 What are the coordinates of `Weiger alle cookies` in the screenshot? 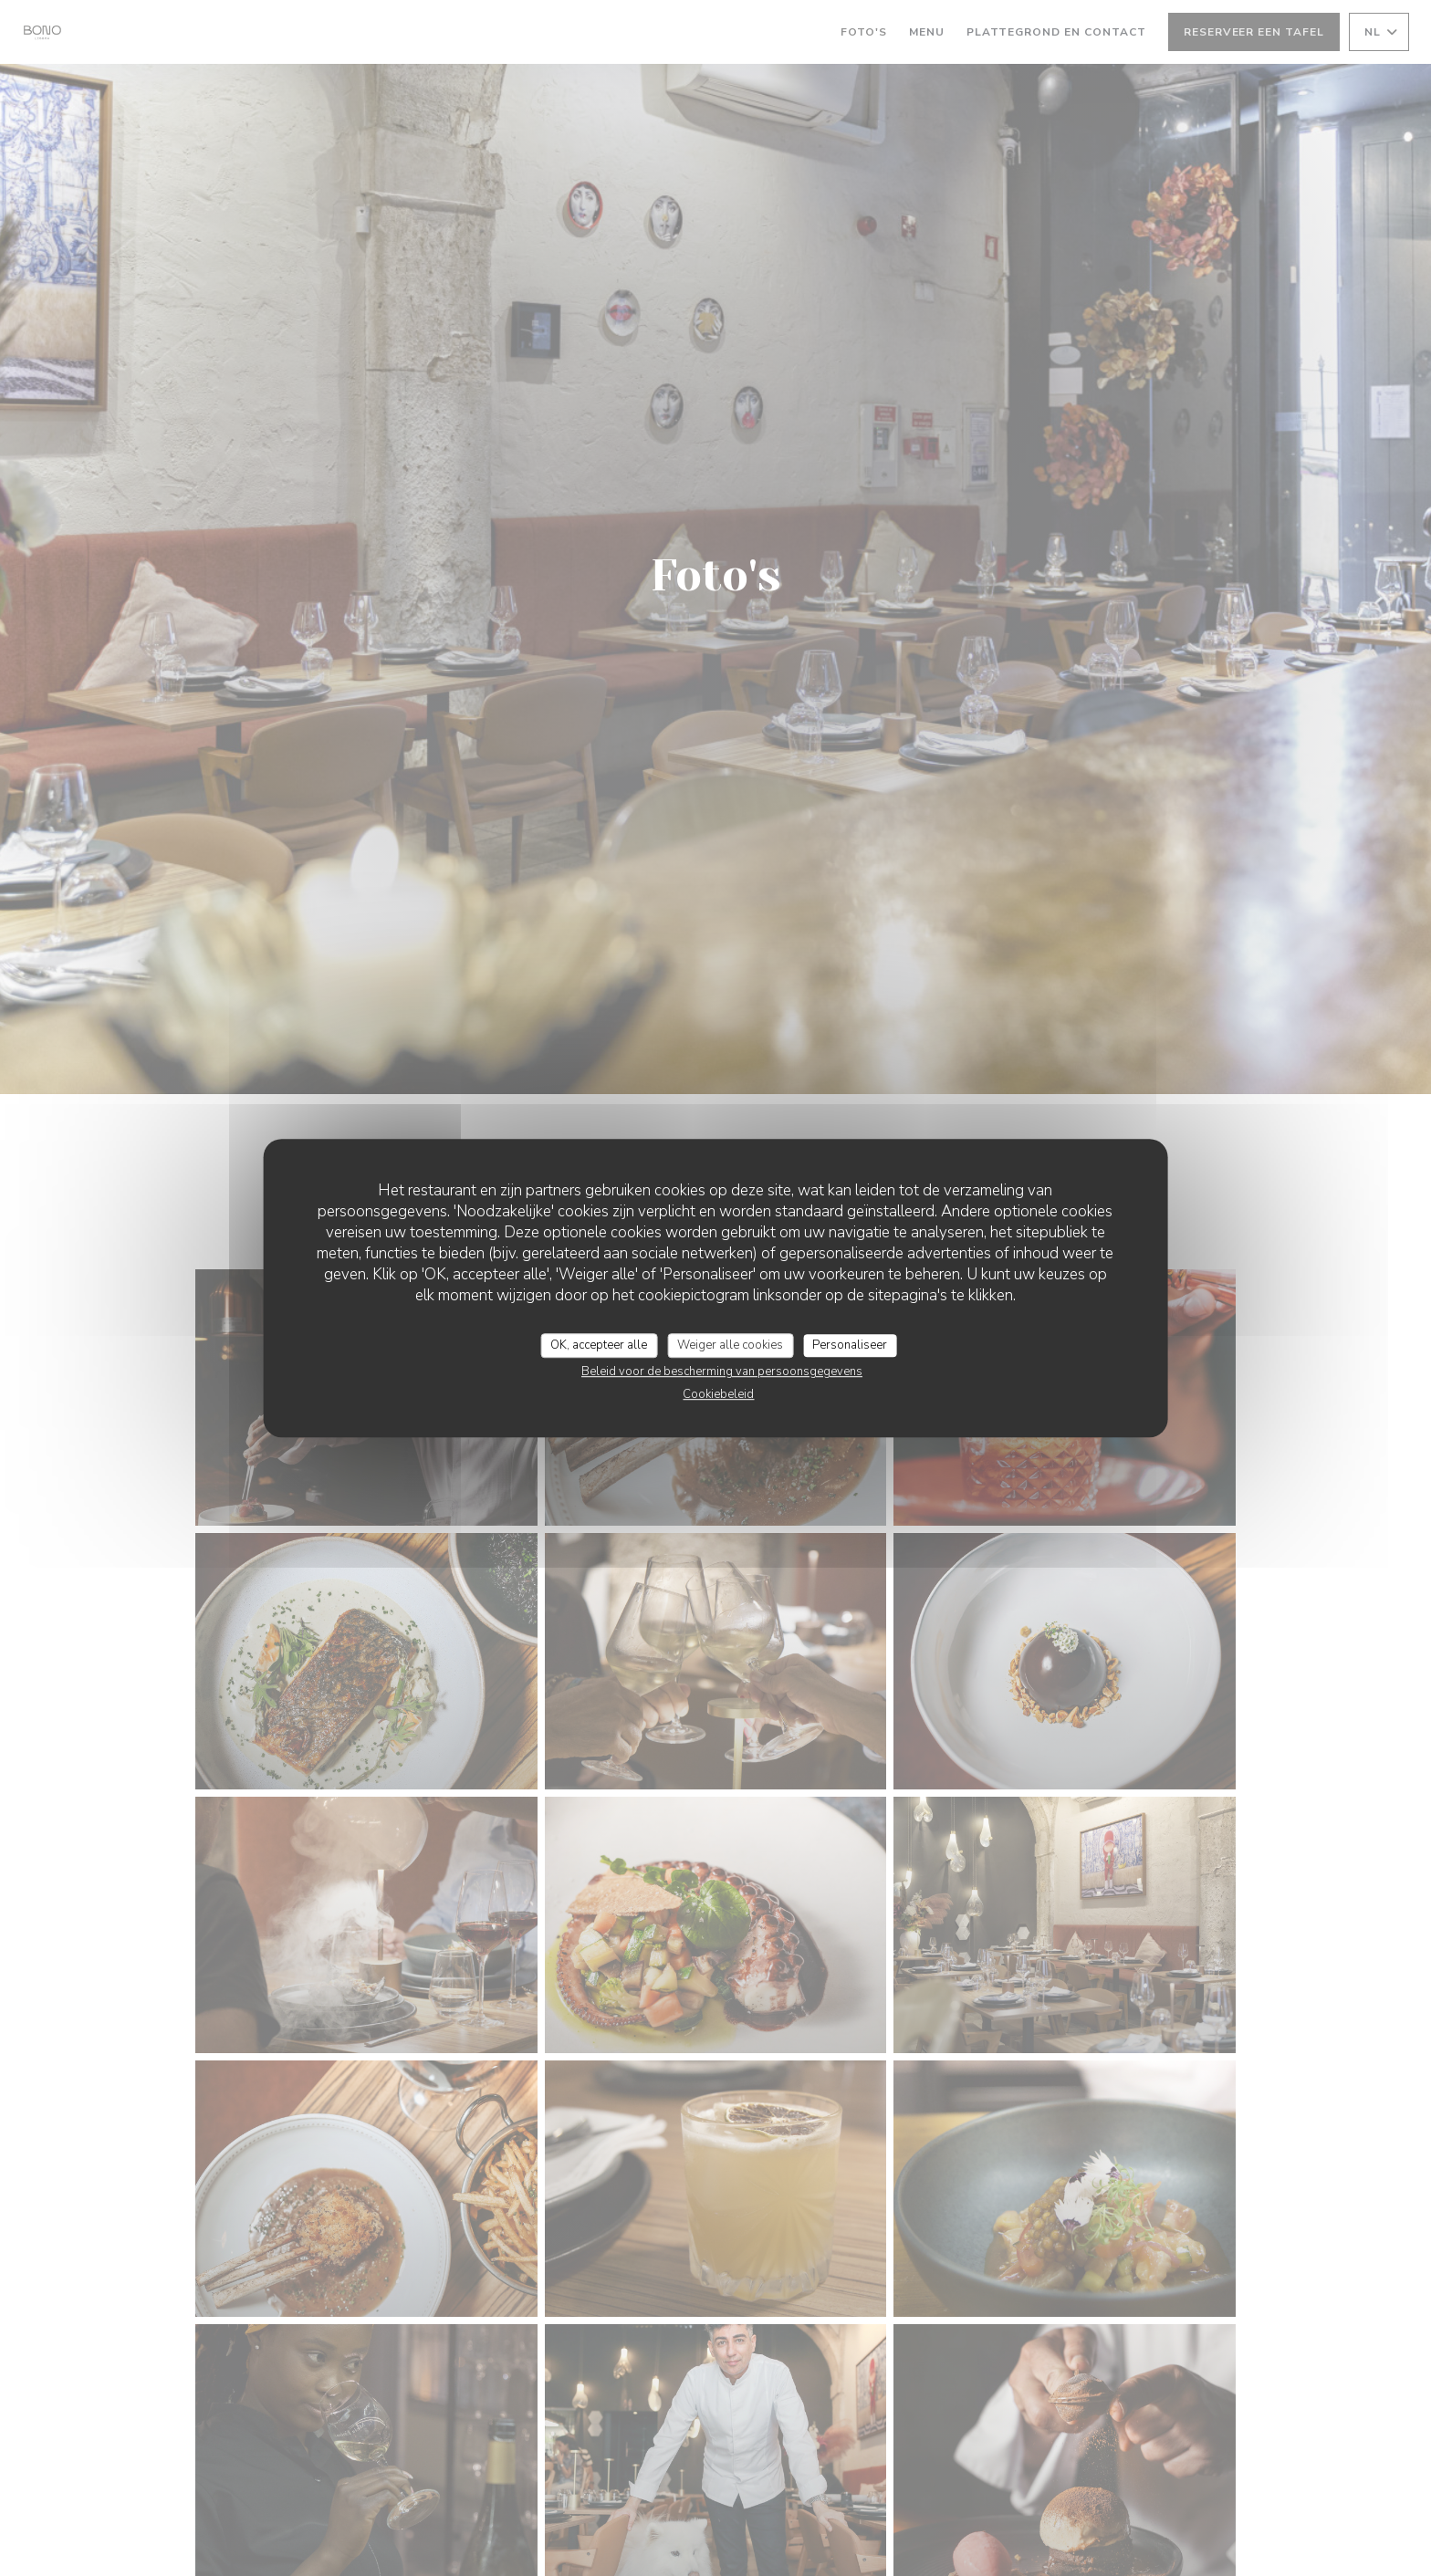 It's located at (730, 1345).